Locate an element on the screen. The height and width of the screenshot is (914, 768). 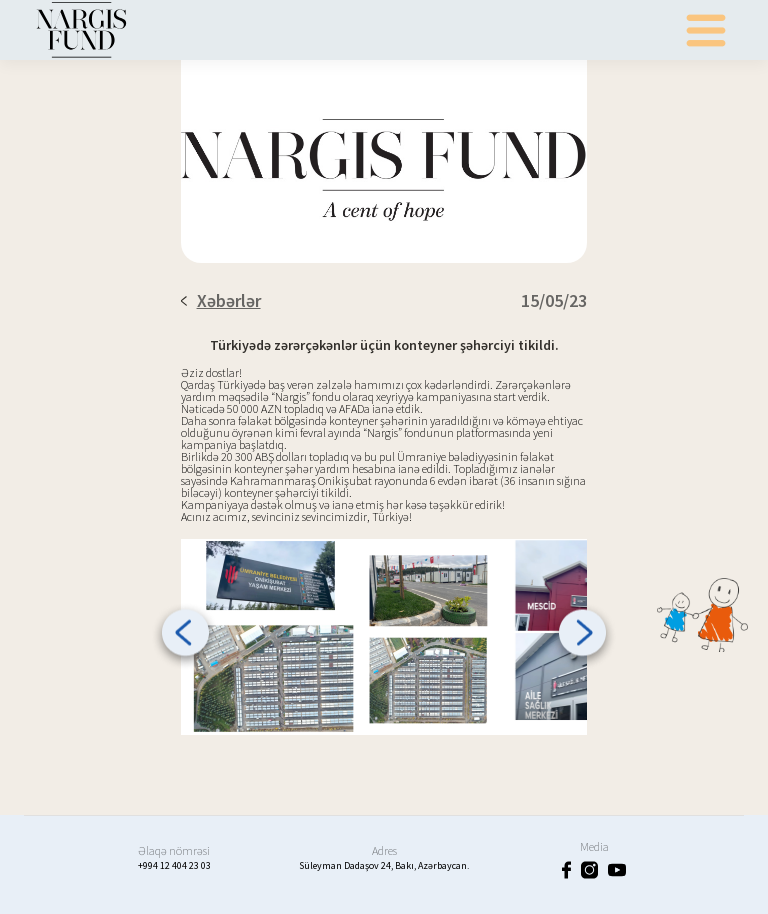
Süleyman Dadaşov 24, Bakı, Azərbaycan. is located at coordinates (384, 865).